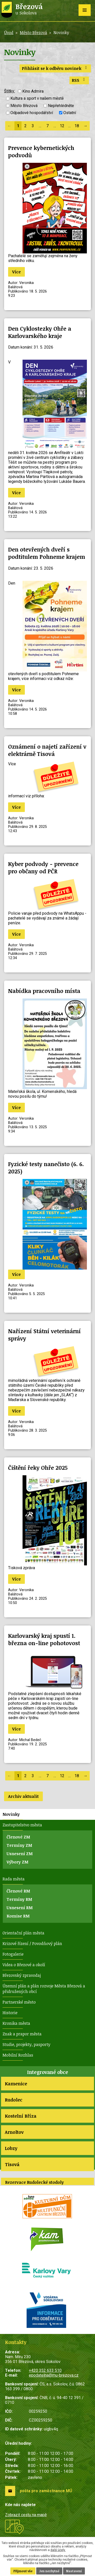  I want to click on Krizové řízení / Povodňový plán, so click(32, 1943).